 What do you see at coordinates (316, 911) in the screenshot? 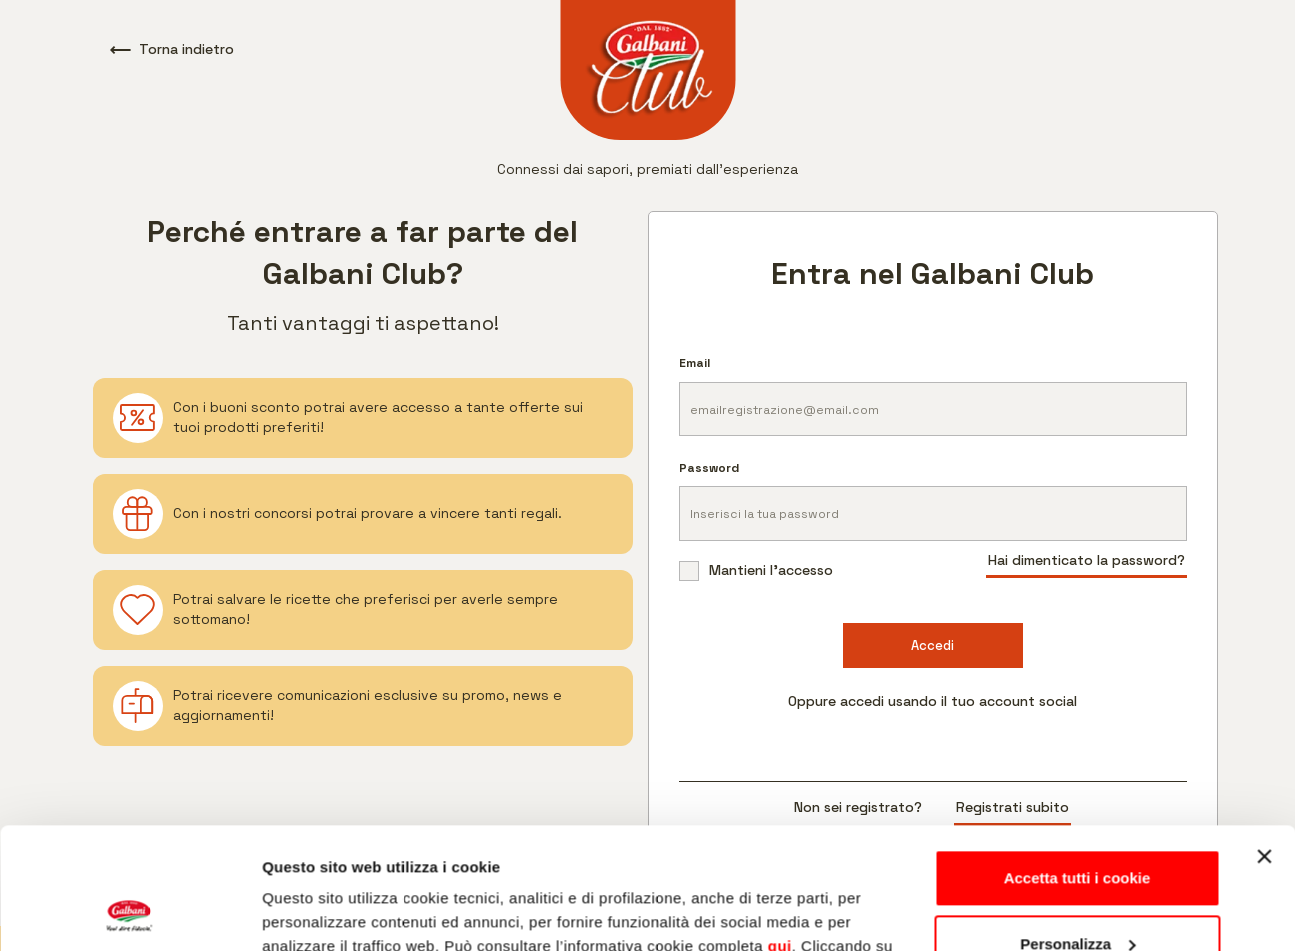
I see `Mostra dettagli` at bounding box center [316, 911].